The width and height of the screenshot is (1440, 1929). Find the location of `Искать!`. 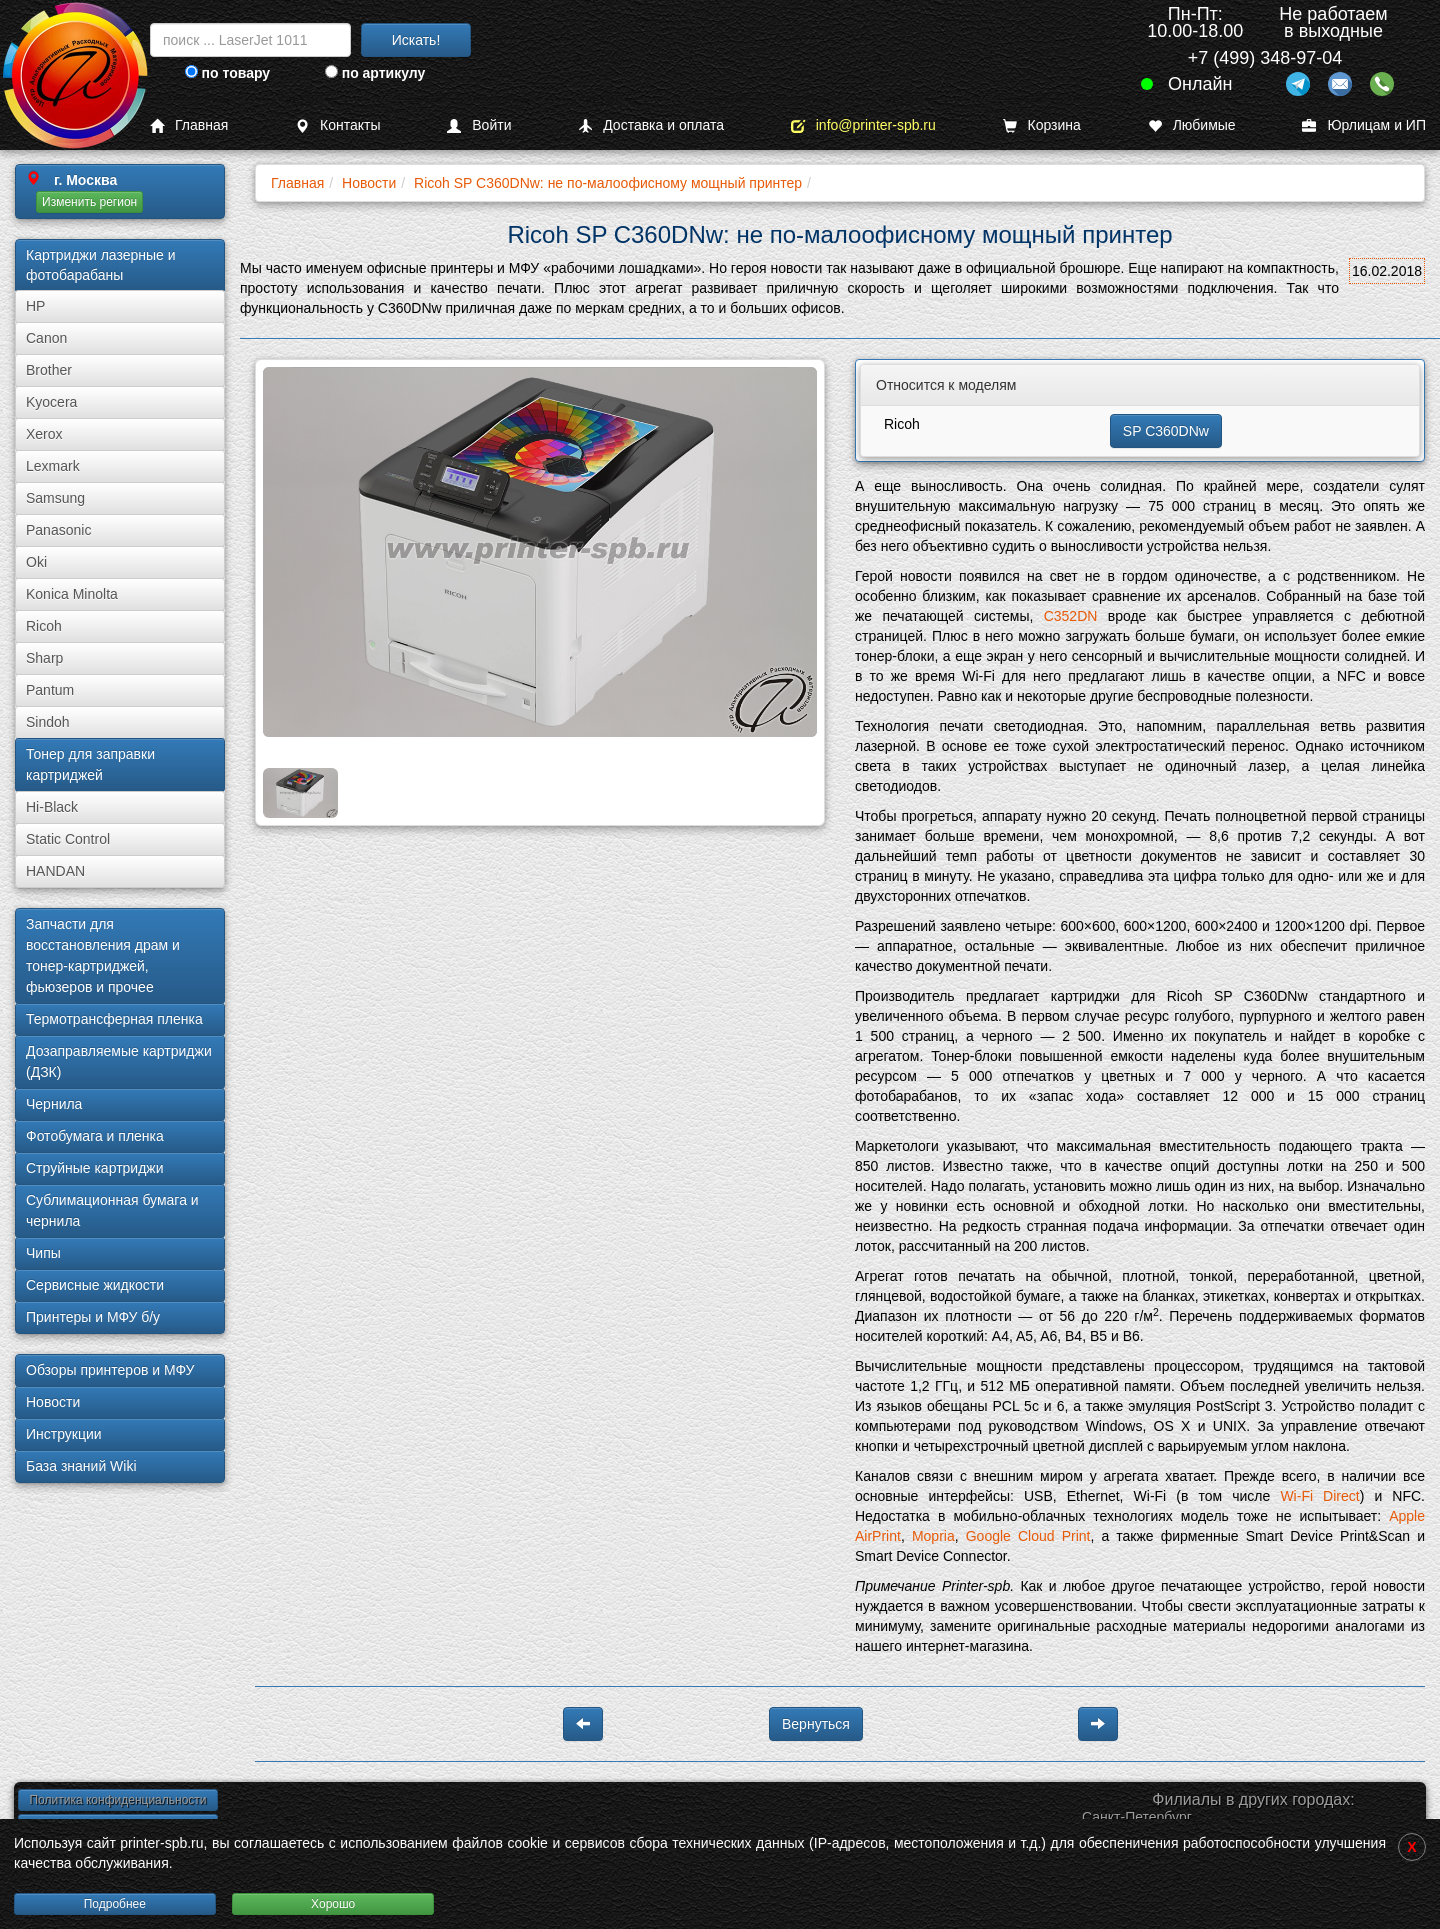

Искать! is located at coordinates (416, 40).